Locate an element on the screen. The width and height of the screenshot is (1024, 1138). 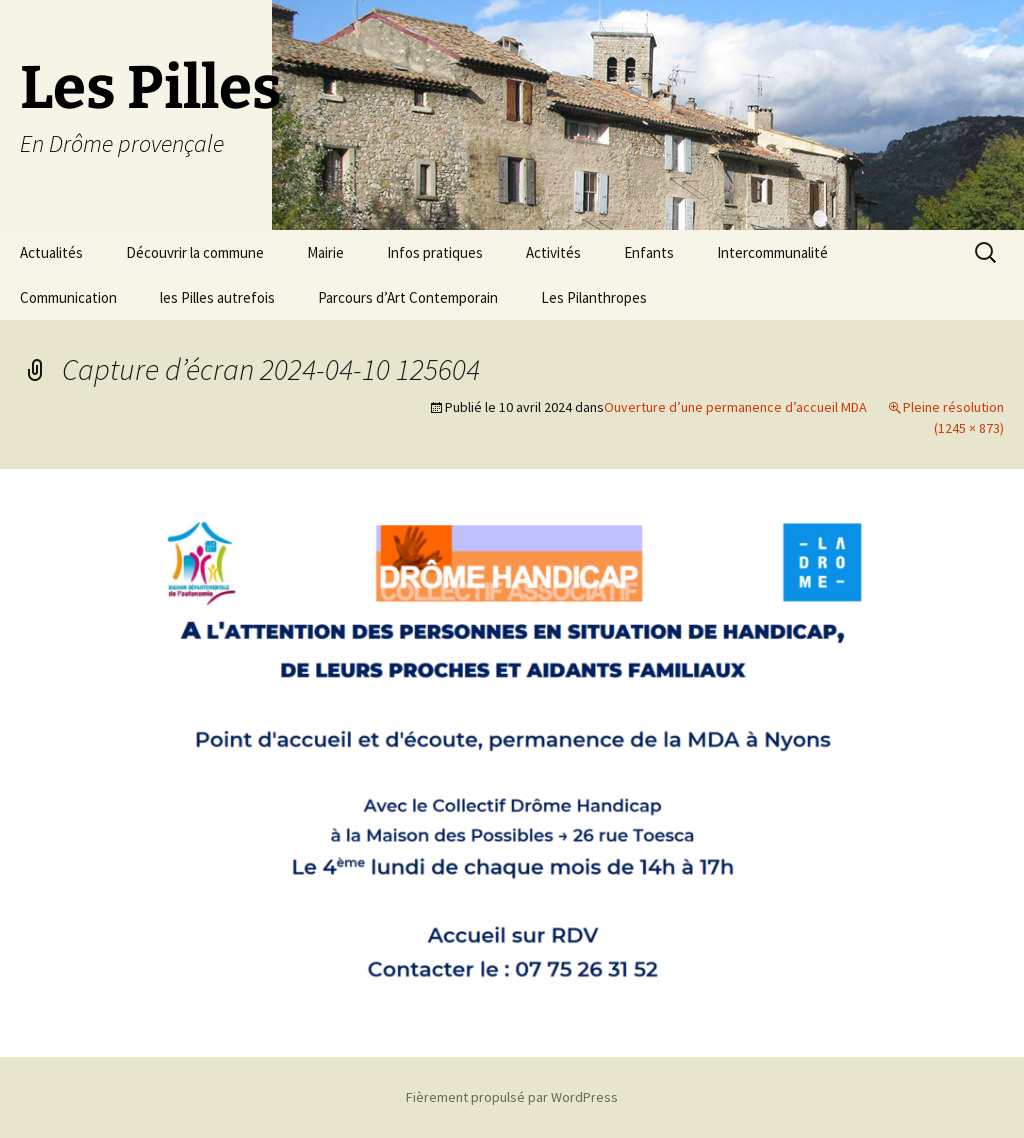
Les Pilanthropes is located at coordinates (594, 297).